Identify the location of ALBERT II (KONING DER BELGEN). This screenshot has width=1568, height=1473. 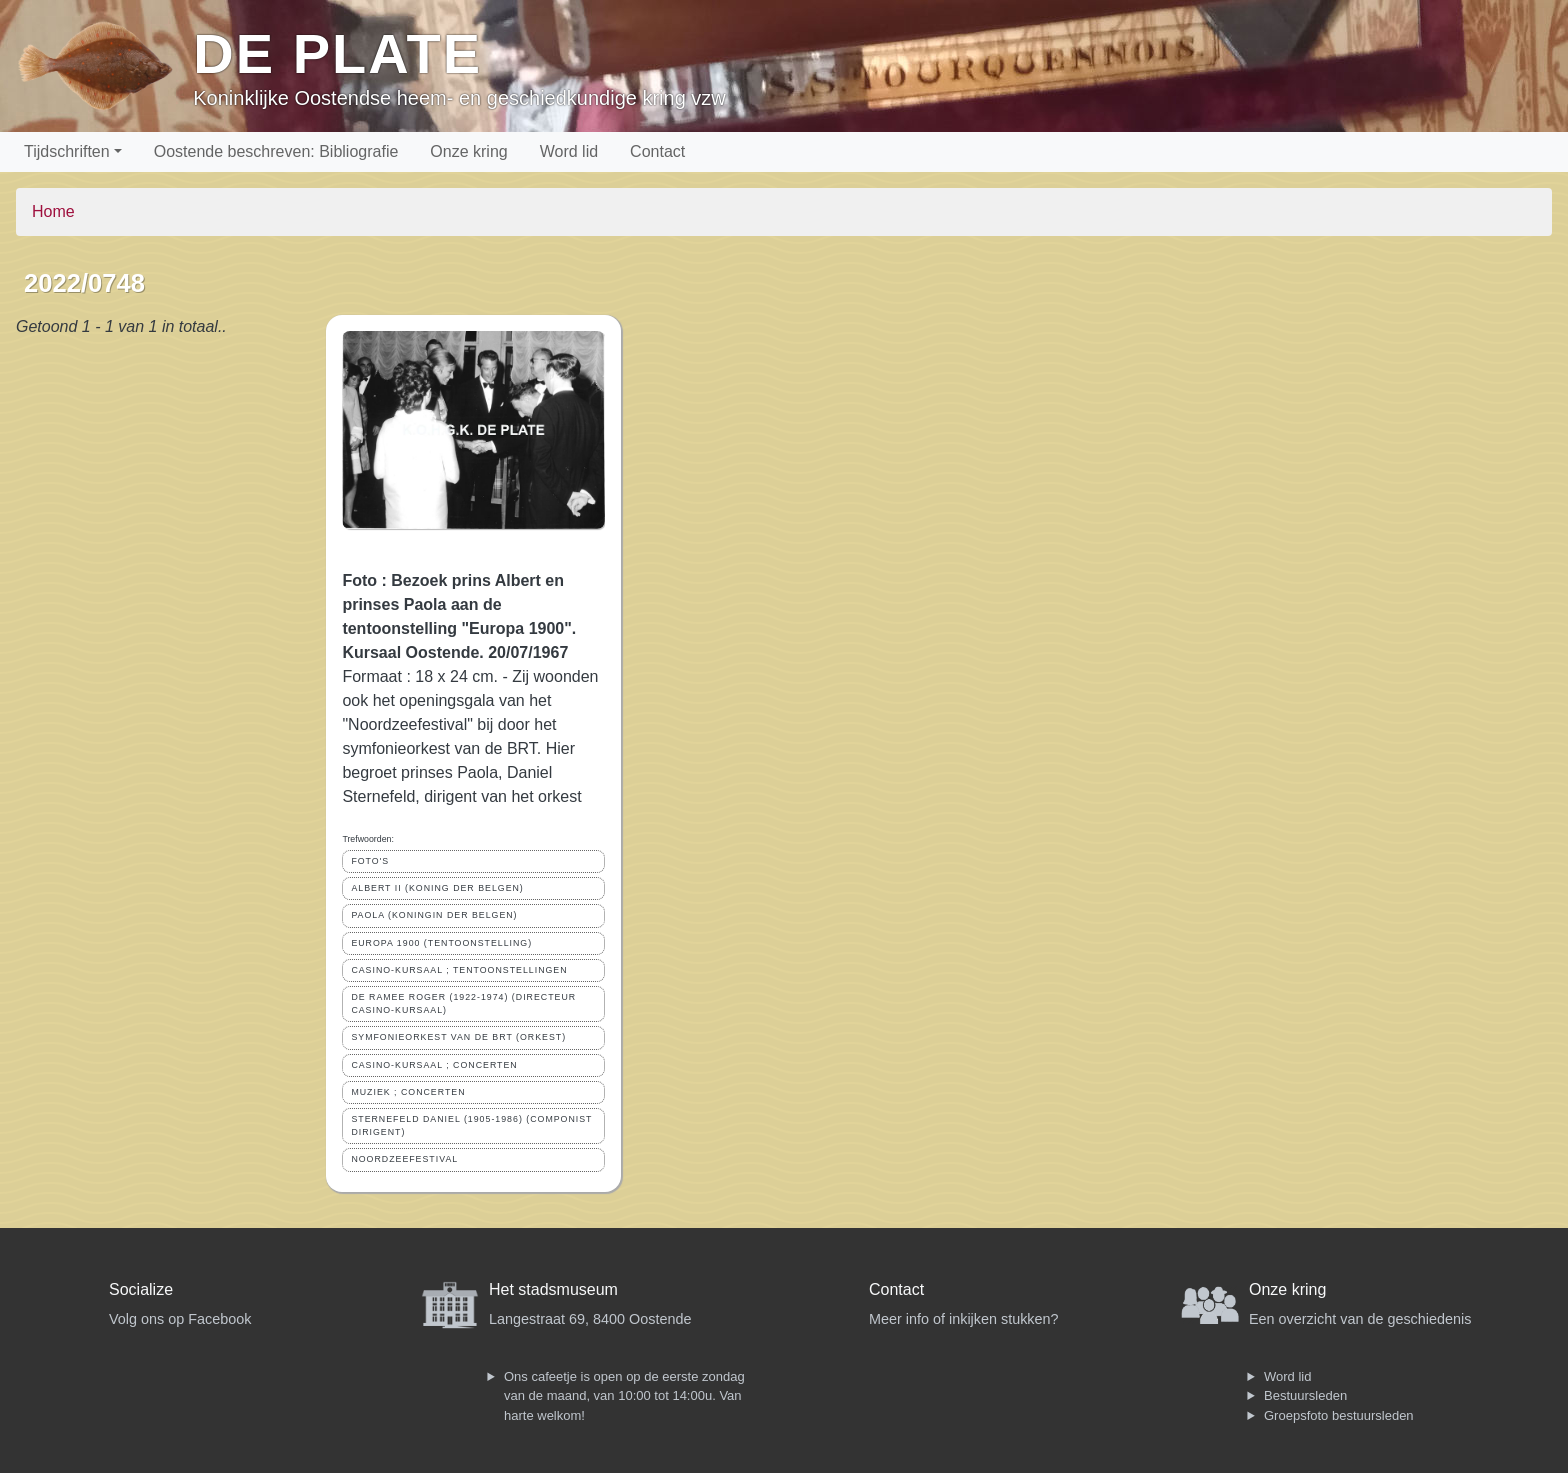
(437, 888).